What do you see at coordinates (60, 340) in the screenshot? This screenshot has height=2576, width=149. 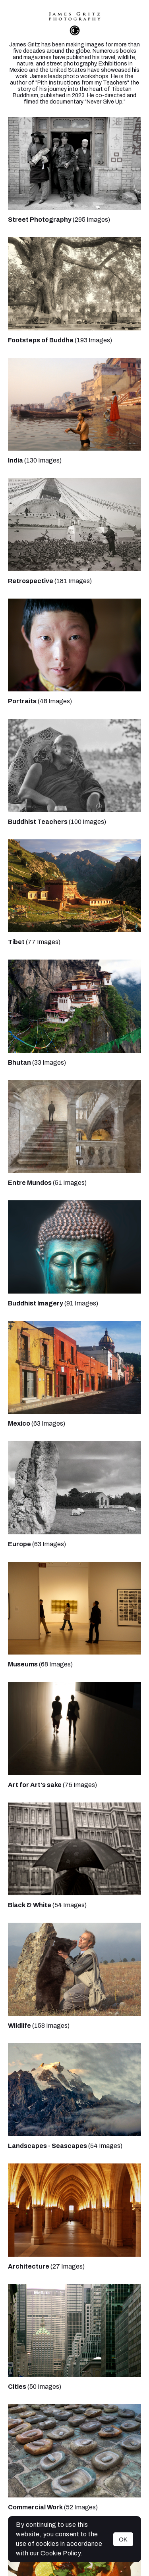 I see `(193 Images)` at bounding box center [60, 340].